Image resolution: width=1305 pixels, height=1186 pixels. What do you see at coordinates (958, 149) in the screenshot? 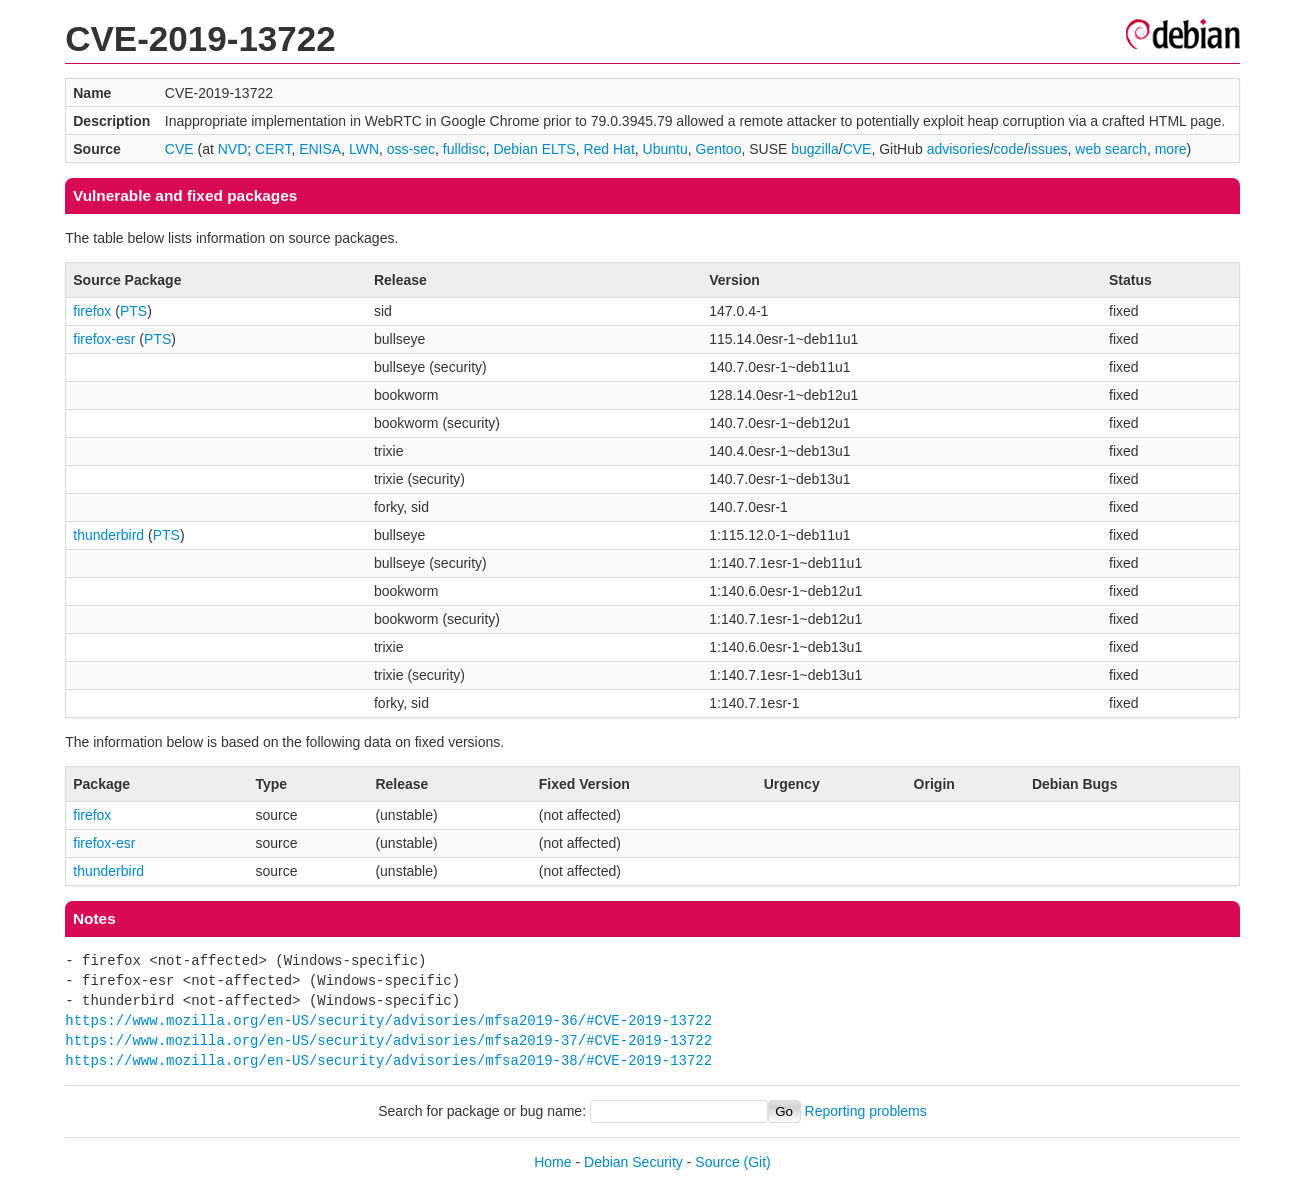
I see `advisories` at bounding box center [958, 149].